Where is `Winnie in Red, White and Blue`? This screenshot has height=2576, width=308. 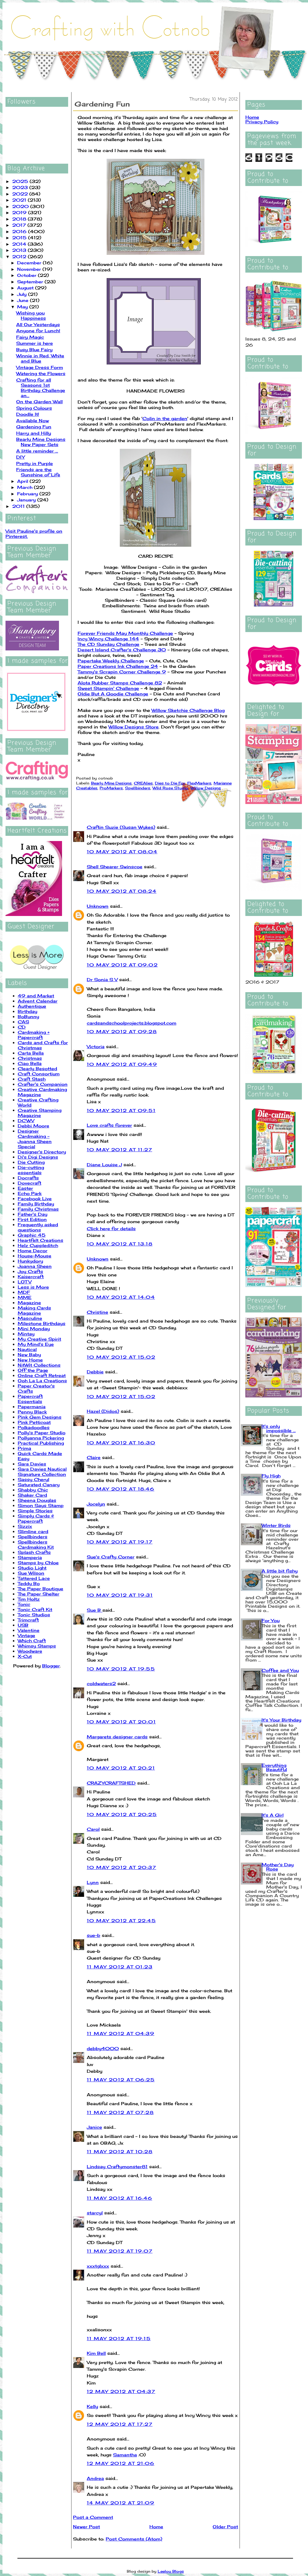
Winnie in Red, White and Blue is located at coordinates (40, 358).